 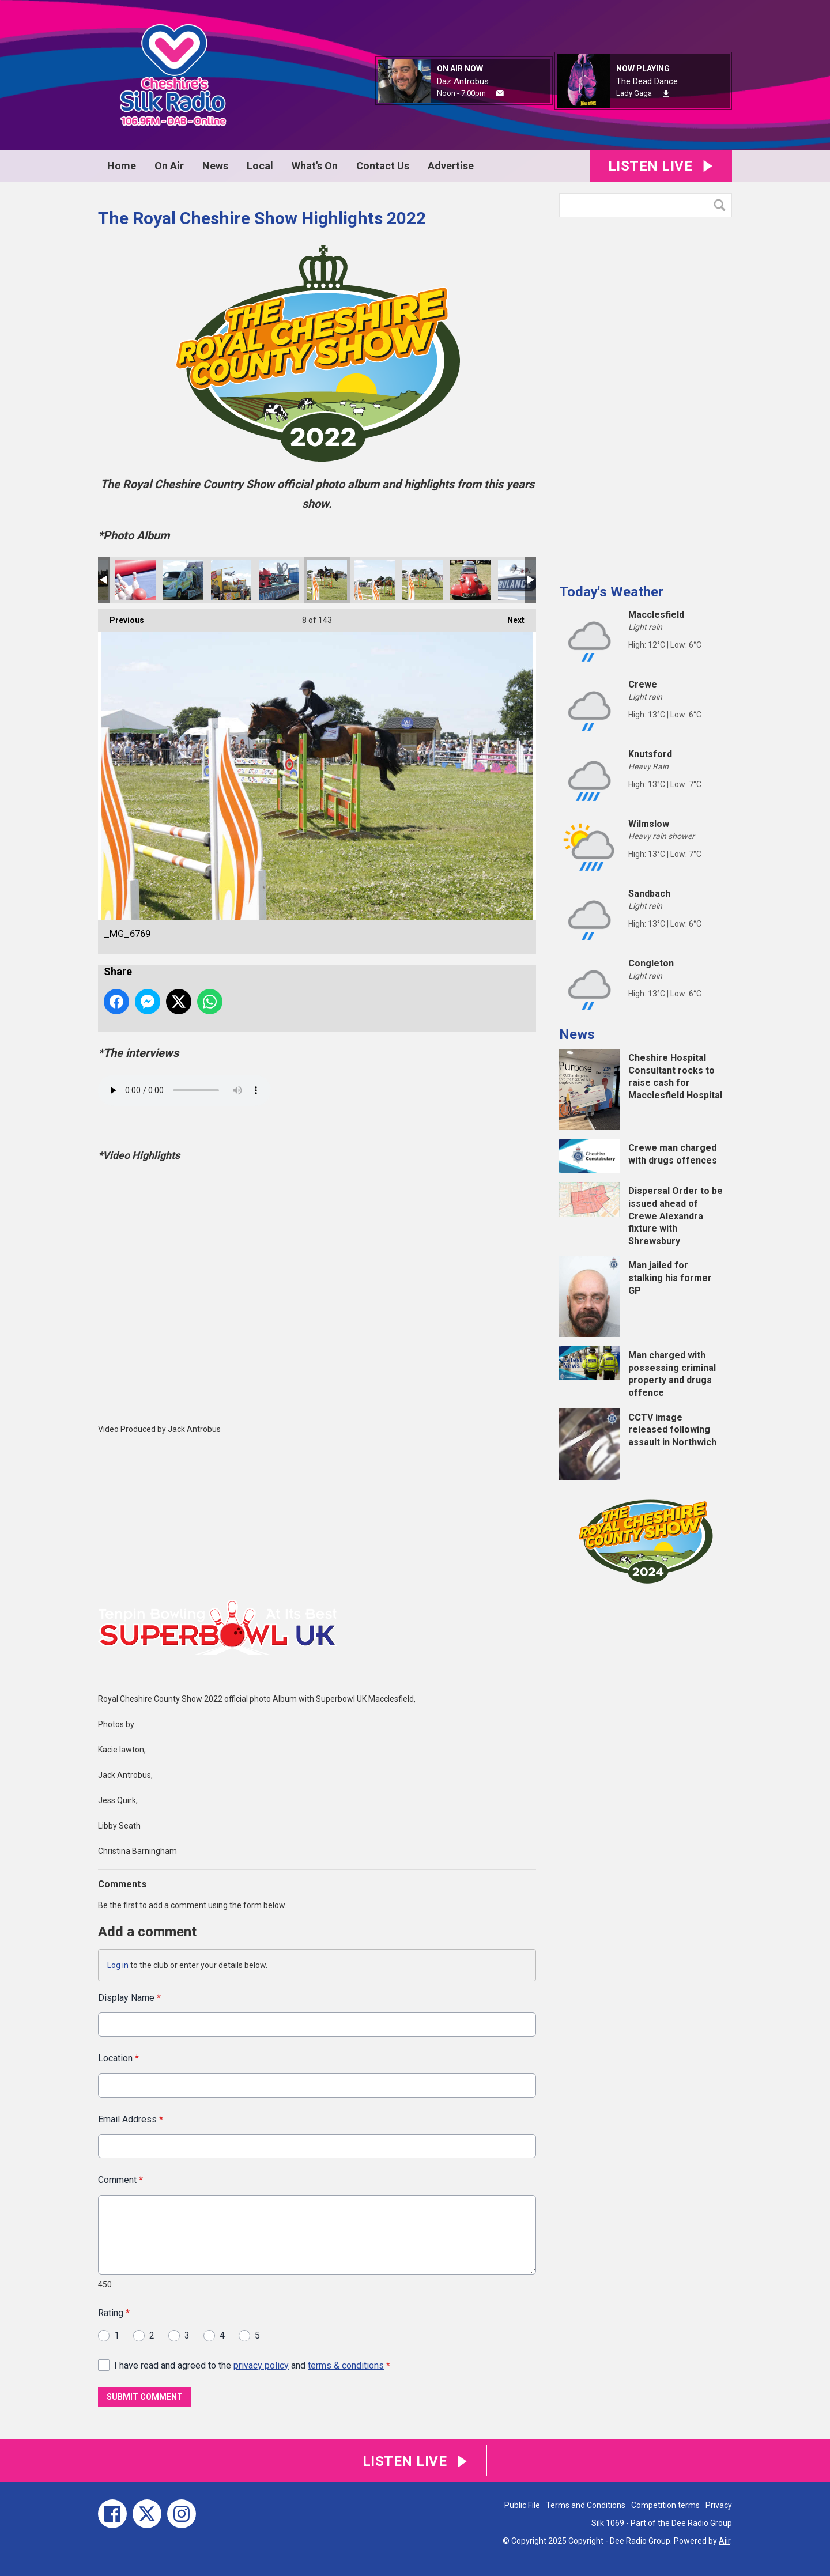 What do you see at coordinates (252, 2365) in the screenshot?
I see `I have read and agreed to the and` at bounding box center [252, 2365].